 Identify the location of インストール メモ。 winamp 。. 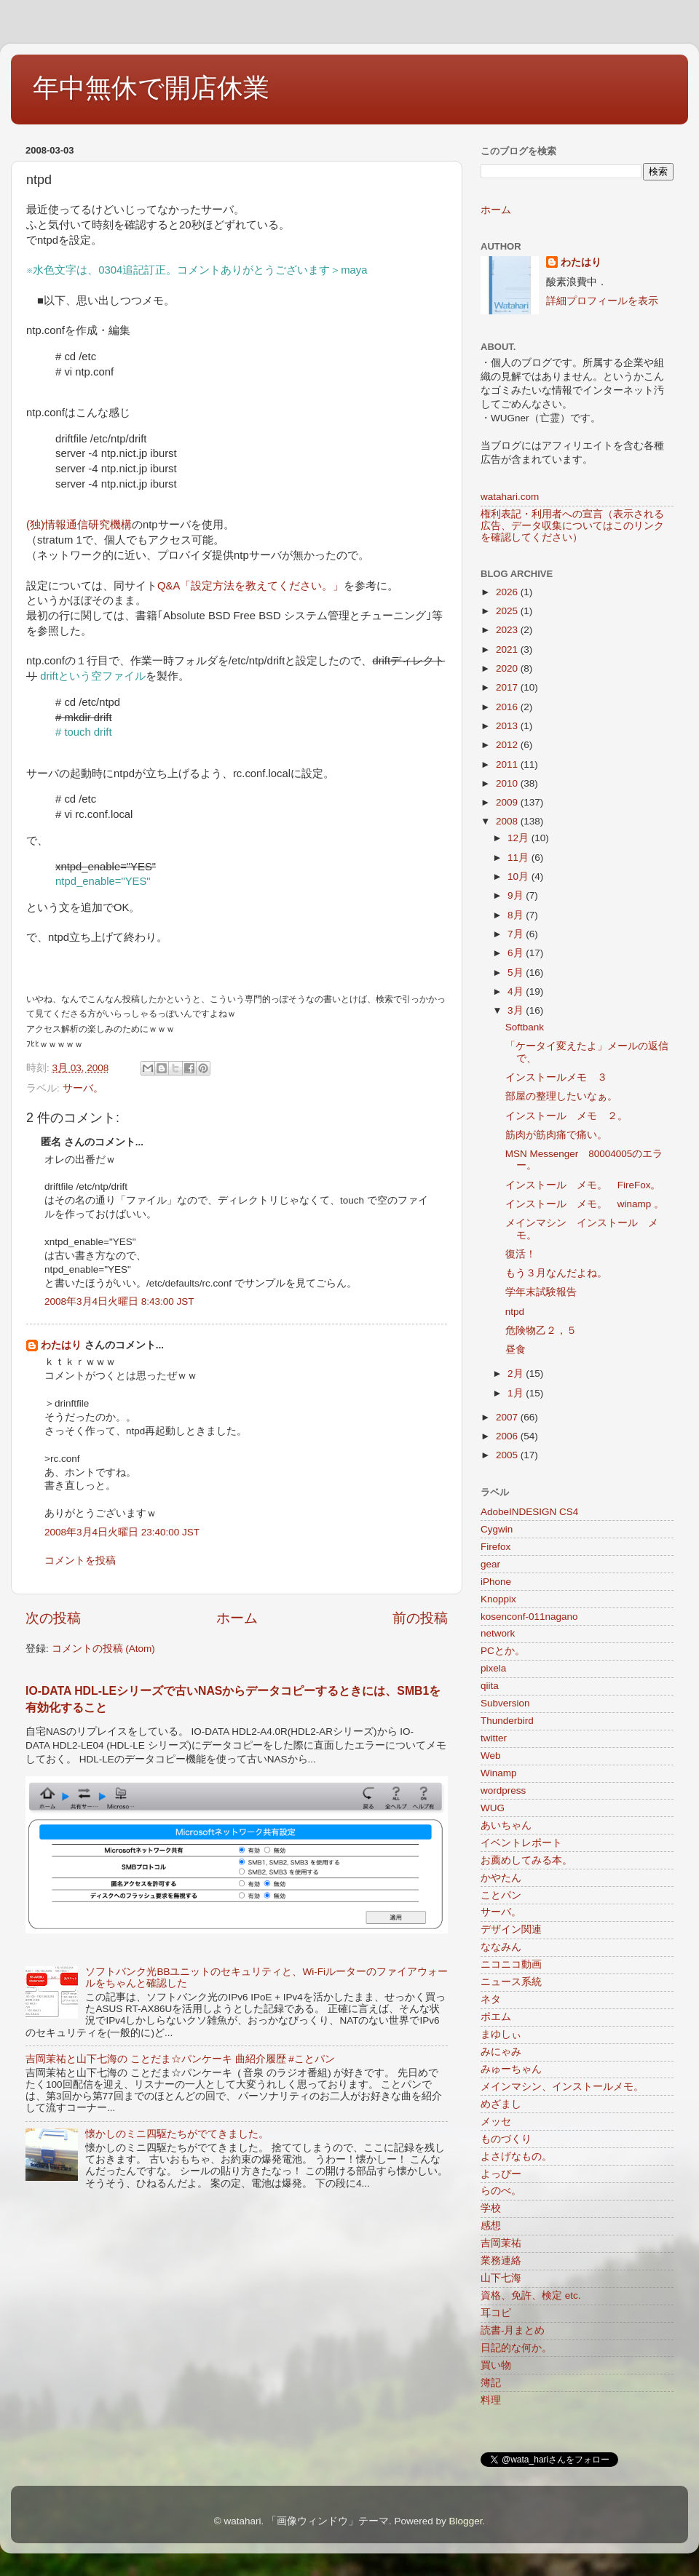
(584, 1203).